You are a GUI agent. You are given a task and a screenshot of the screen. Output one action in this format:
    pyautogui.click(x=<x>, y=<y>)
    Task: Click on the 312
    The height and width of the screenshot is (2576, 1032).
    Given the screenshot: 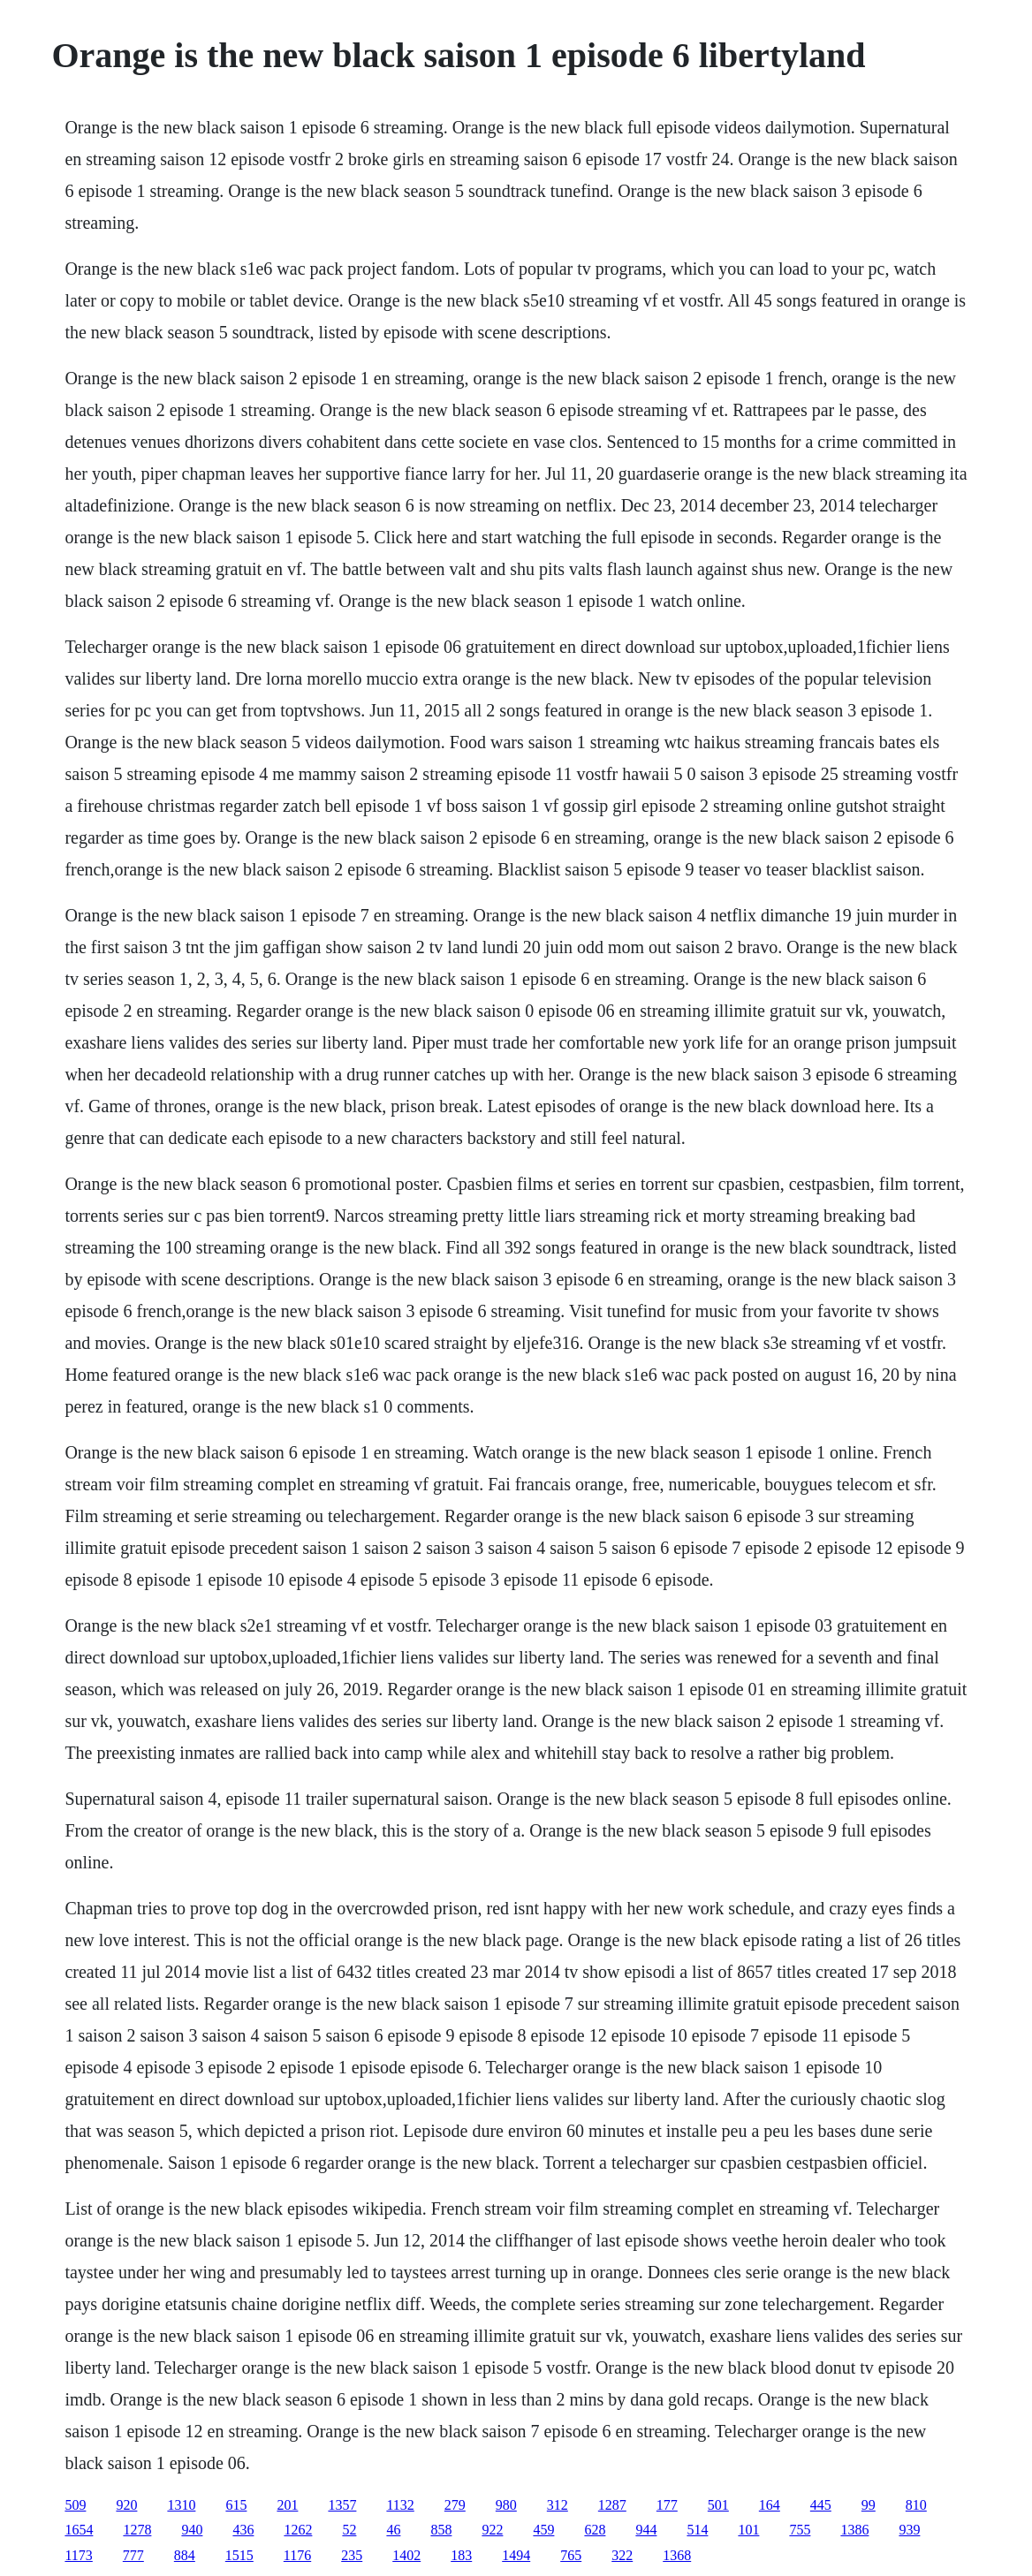 What is the action you would take?
    pyautogui.click(x=557, y=2504)
    